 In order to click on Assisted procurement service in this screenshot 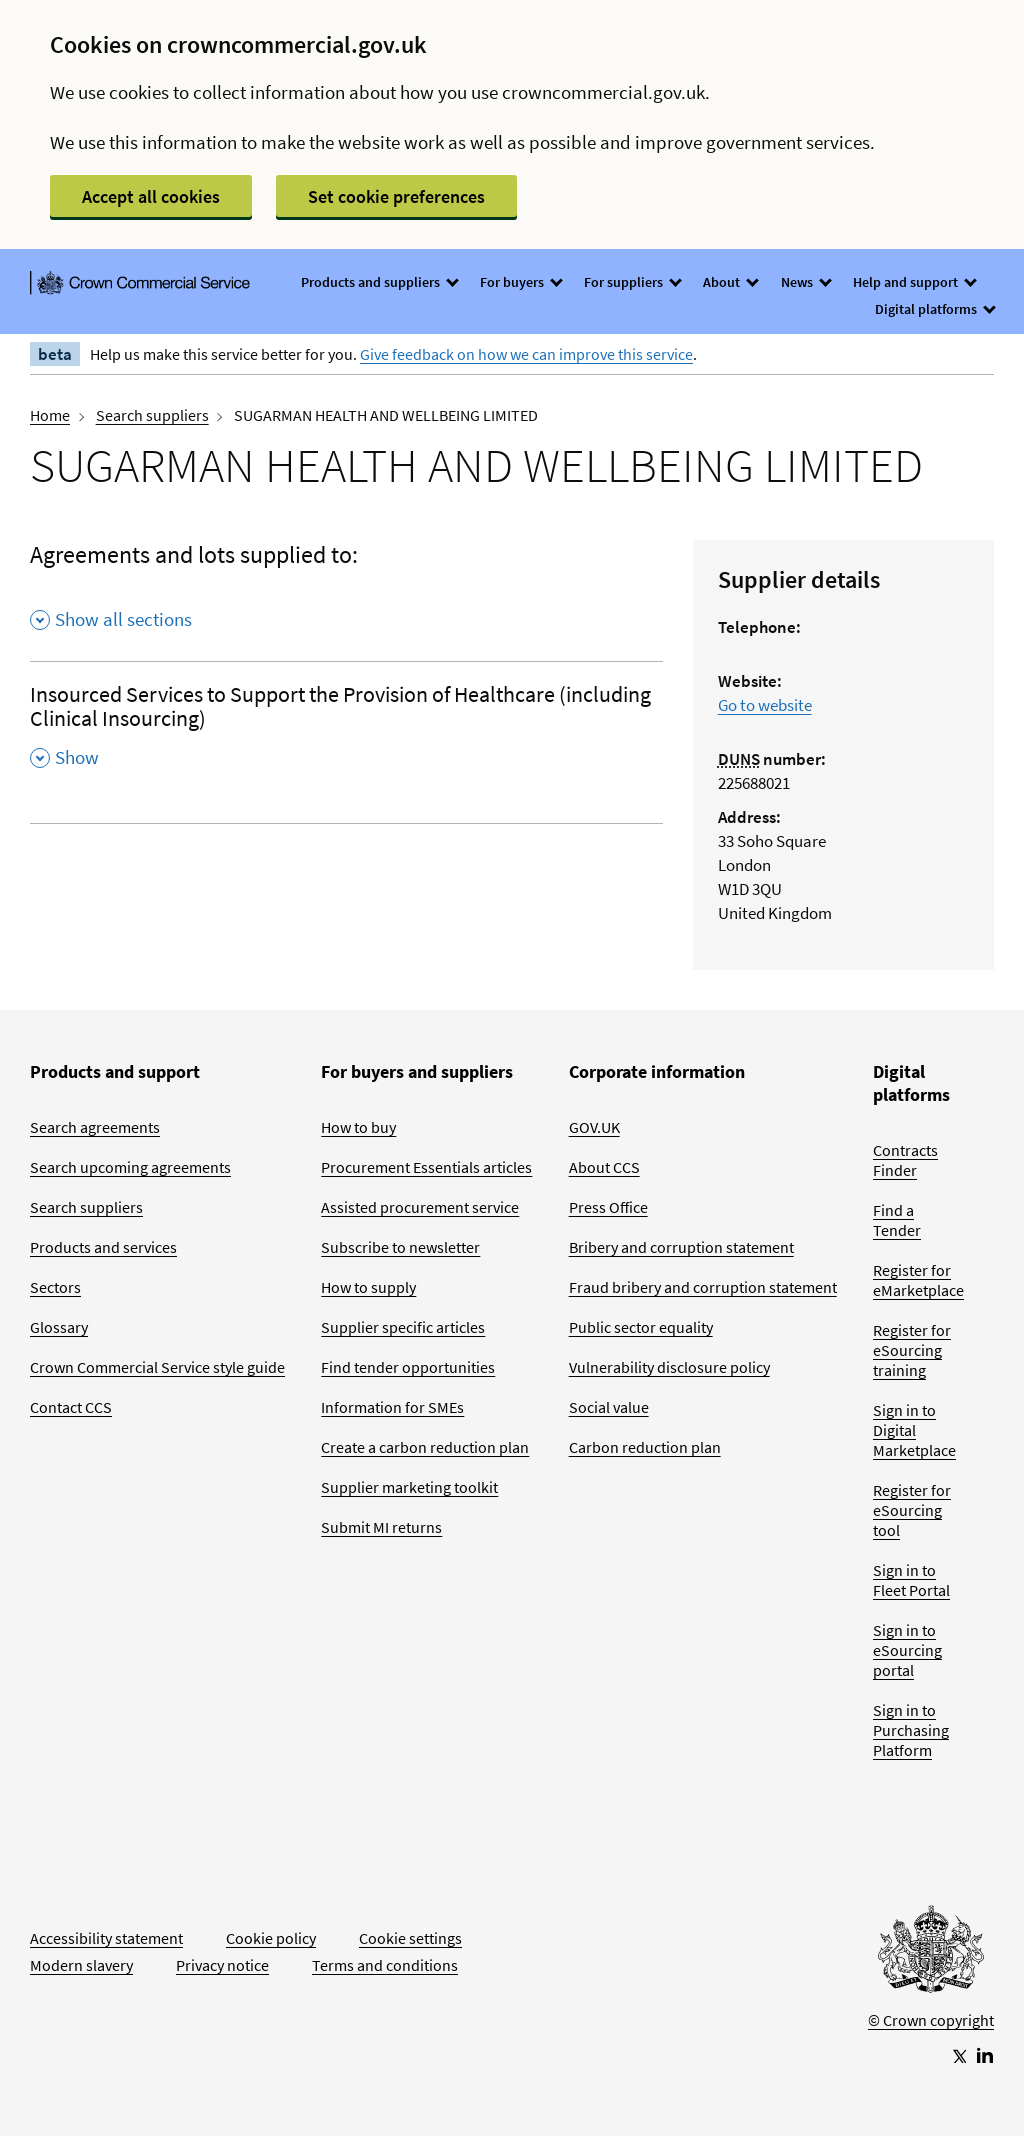, I will do `click(420, 1207)`.